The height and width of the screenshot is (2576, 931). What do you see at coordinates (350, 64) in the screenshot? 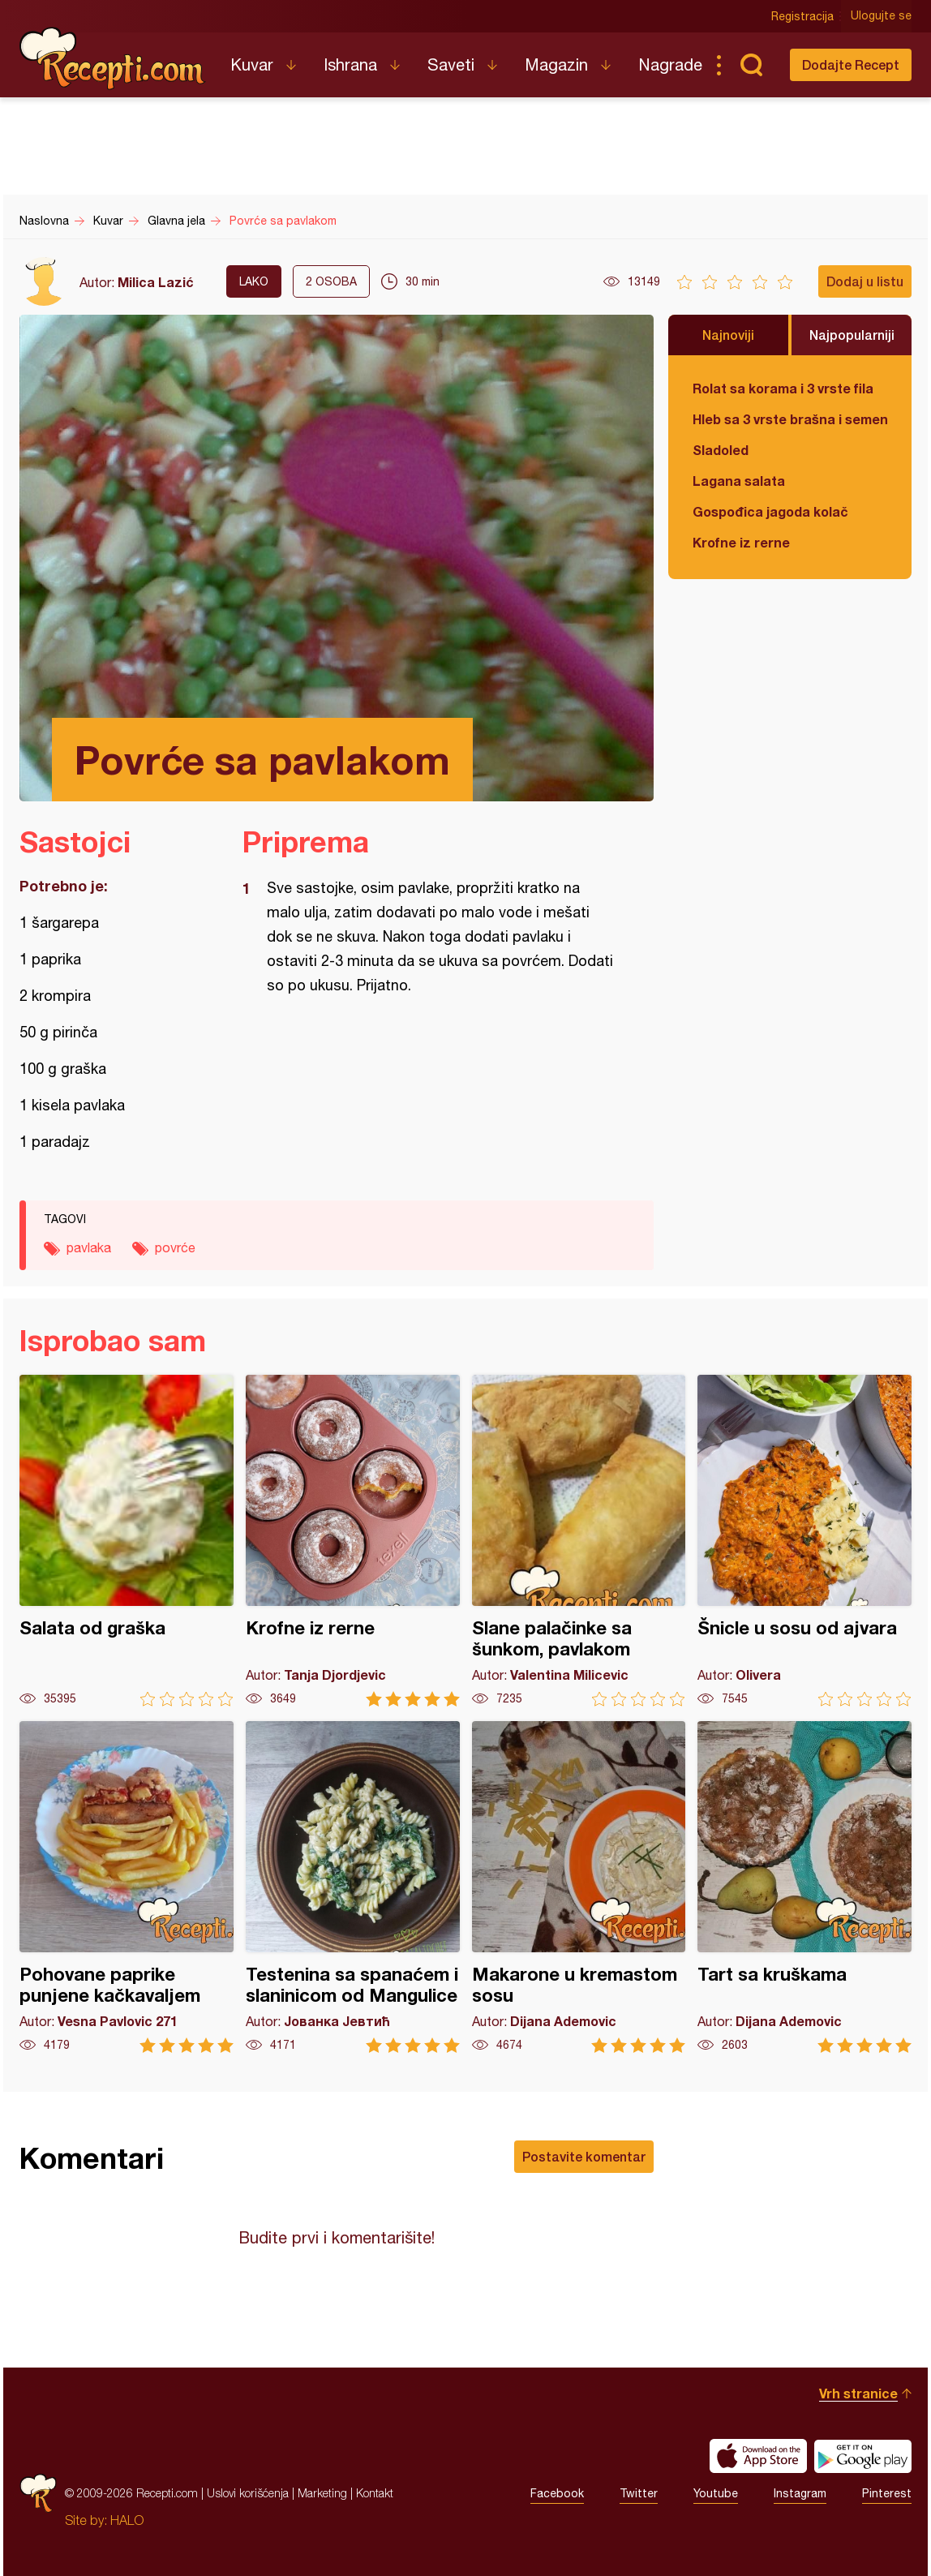
I see `Ishrana` at bounding box center [350, 64].